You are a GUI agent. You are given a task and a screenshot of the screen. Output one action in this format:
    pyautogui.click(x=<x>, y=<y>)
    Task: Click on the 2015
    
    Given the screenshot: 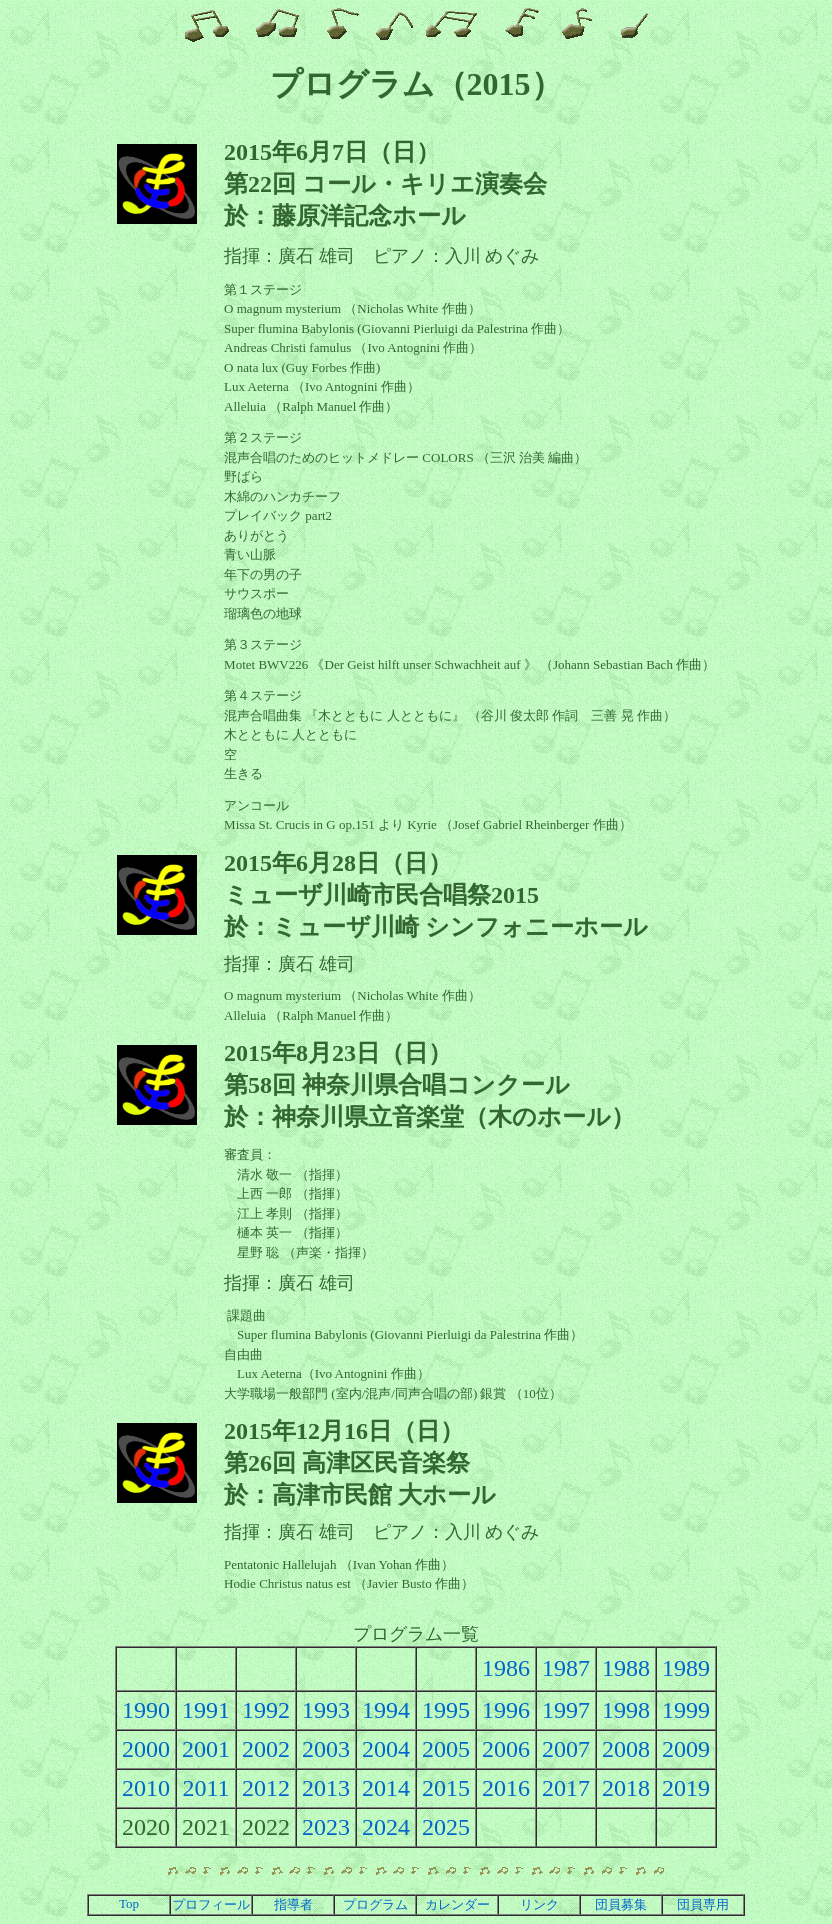 What is the action you would take?
    pyautogui.click(x=446, y=1788)
    